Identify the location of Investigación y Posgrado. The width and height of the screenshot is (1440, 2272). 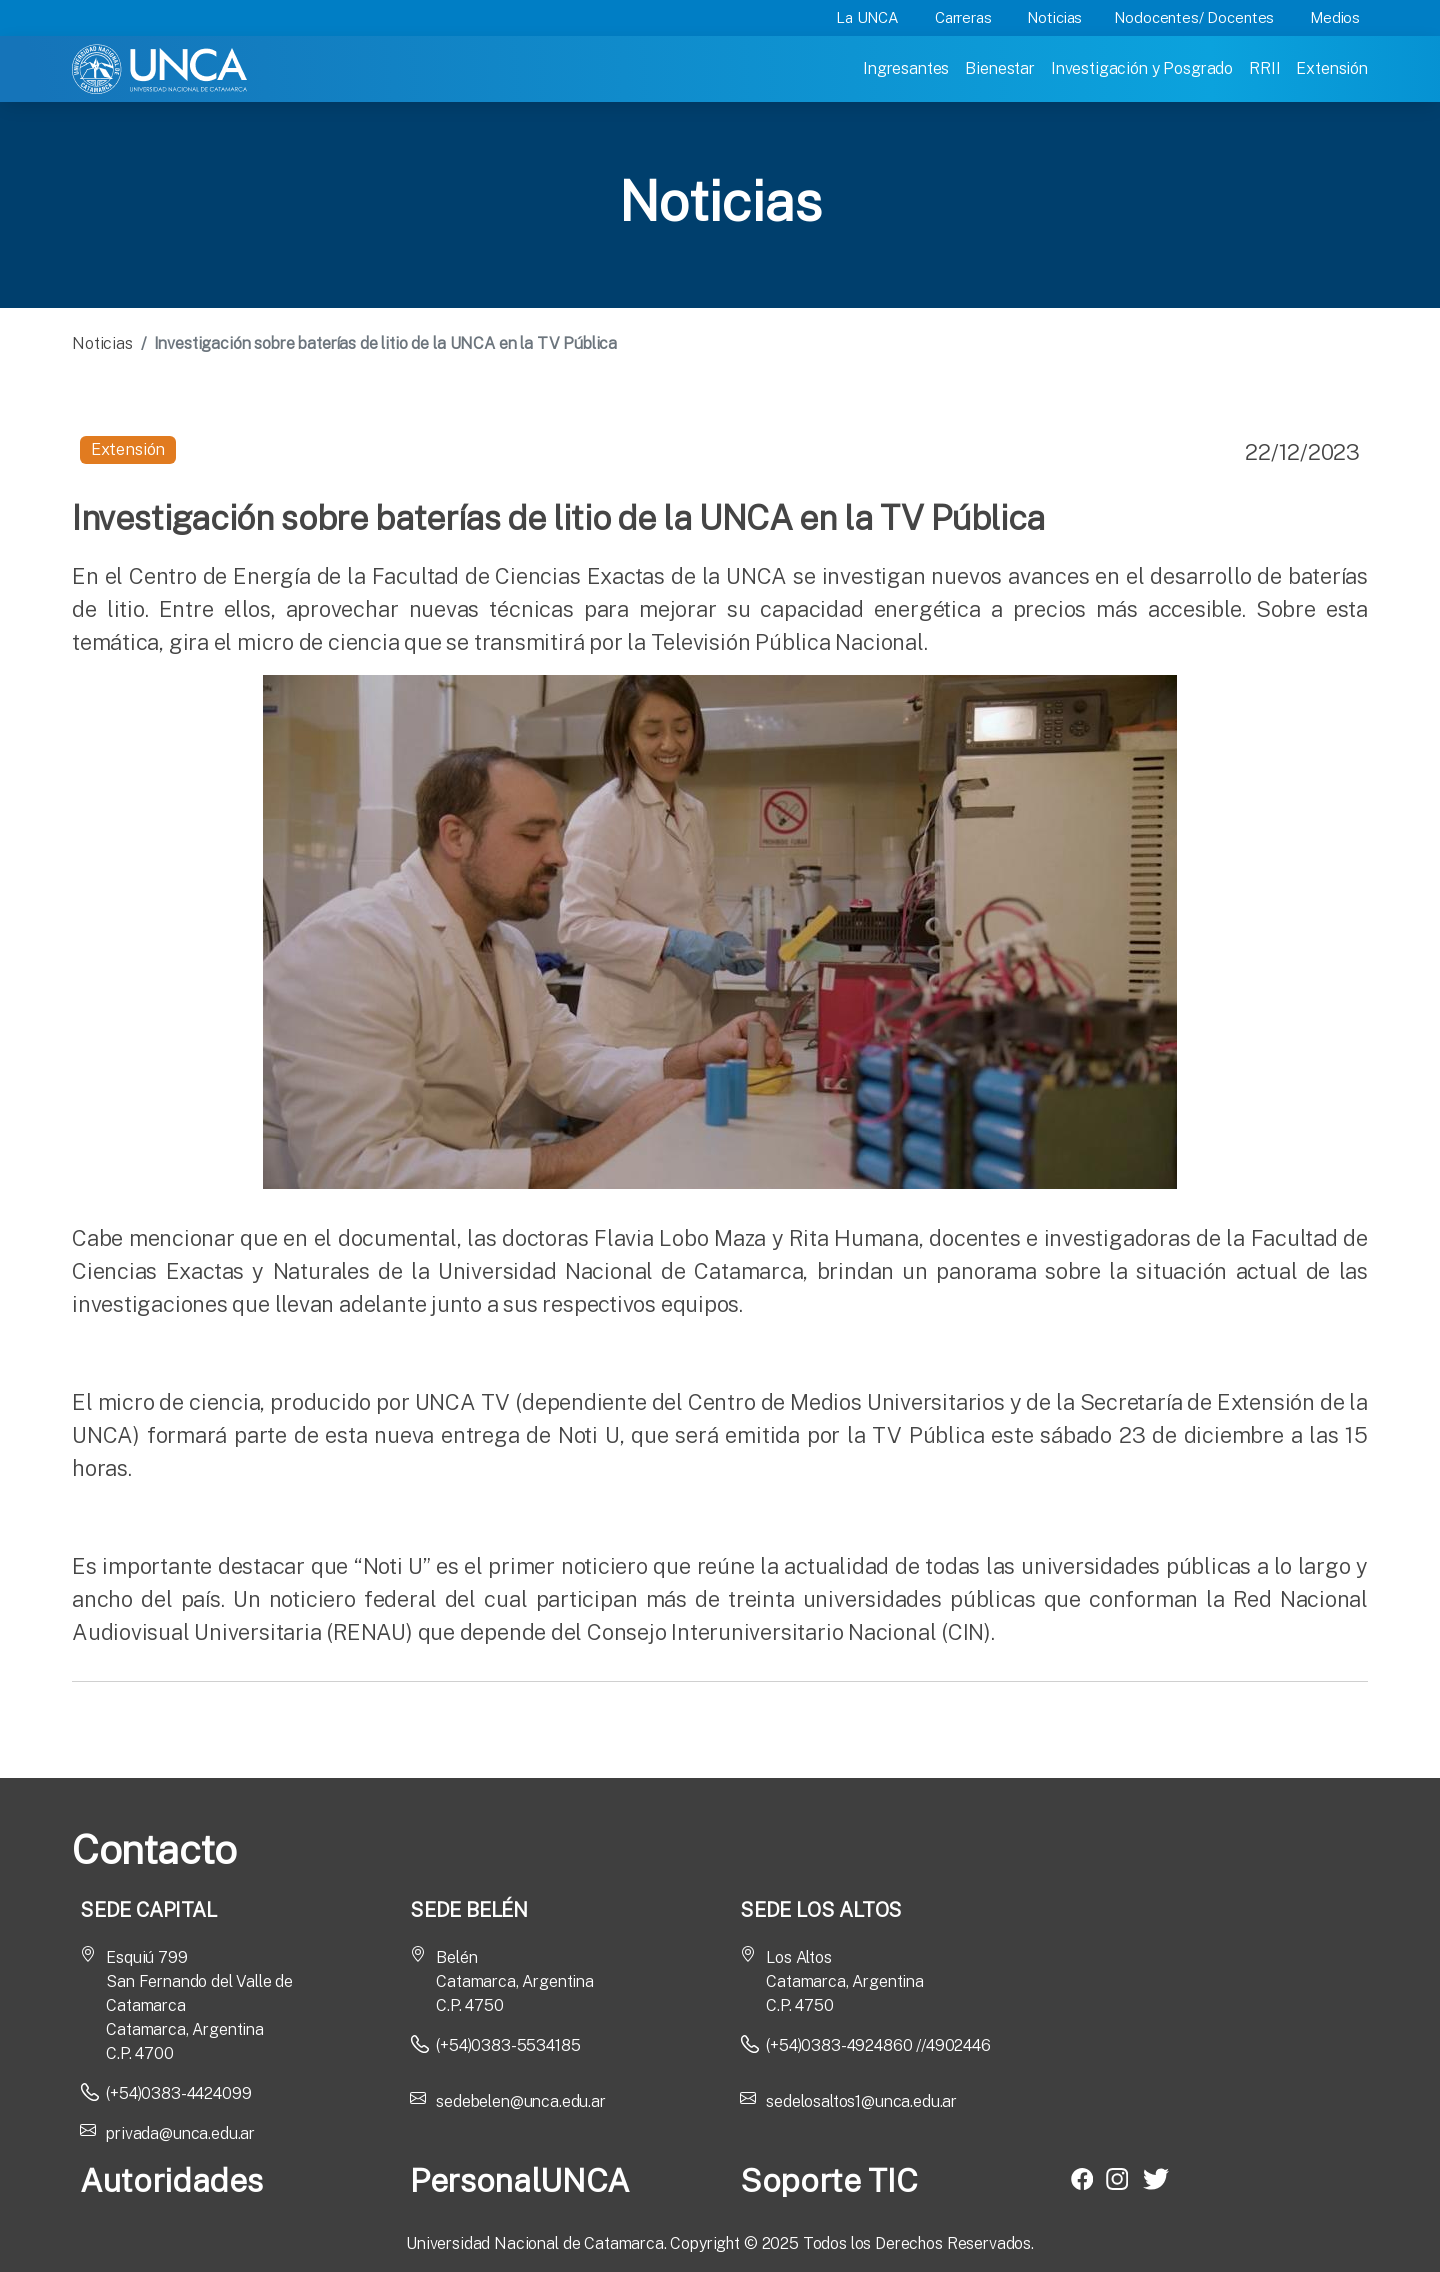
(1142, 68).